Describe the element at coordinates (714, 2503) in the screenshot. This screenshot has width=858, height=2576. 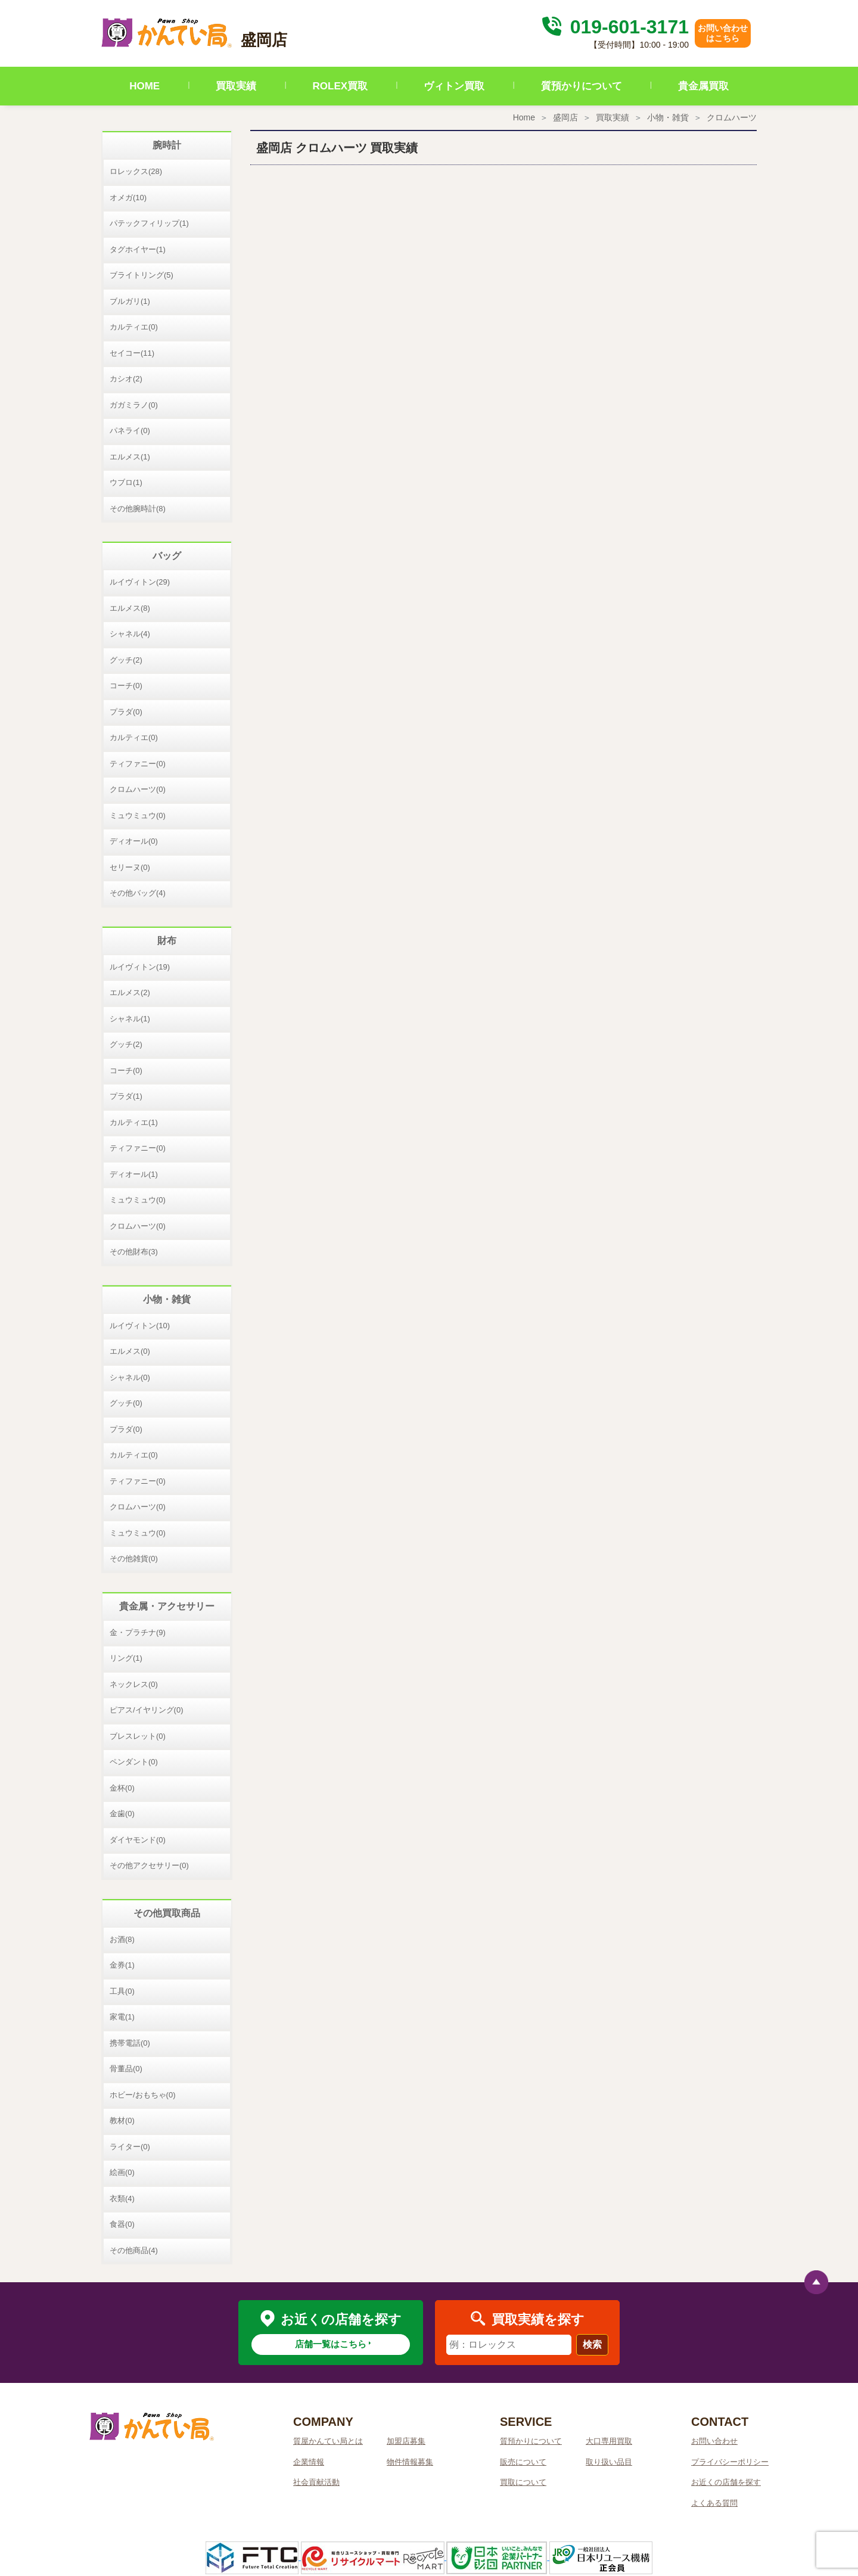
I see `よくある質問` at that location.